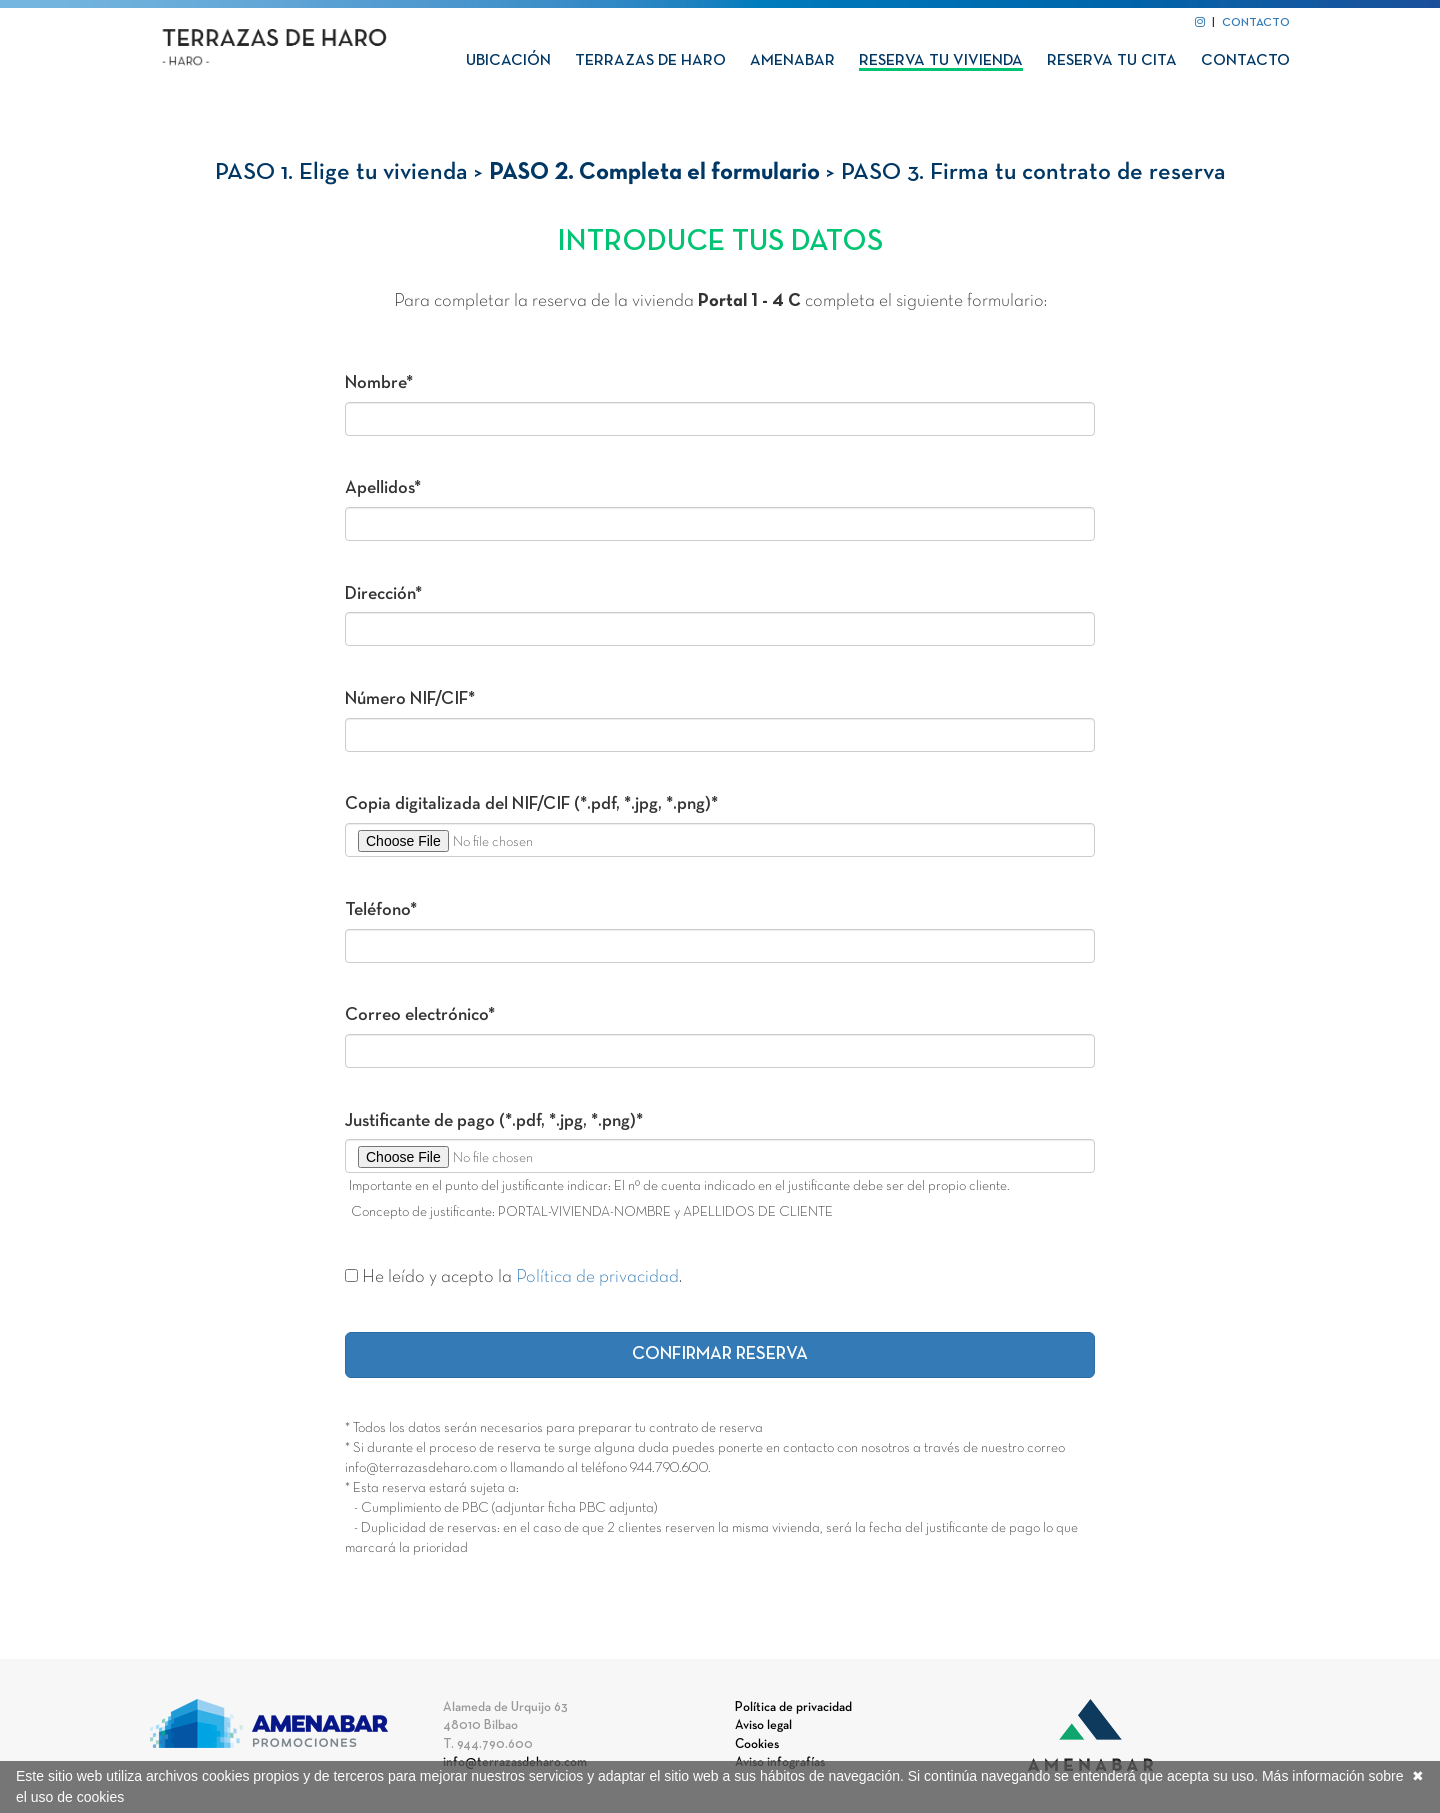 The width and height of the screenshot is (1440, 1813). I want to click on Cookies, so click(757, 1745).